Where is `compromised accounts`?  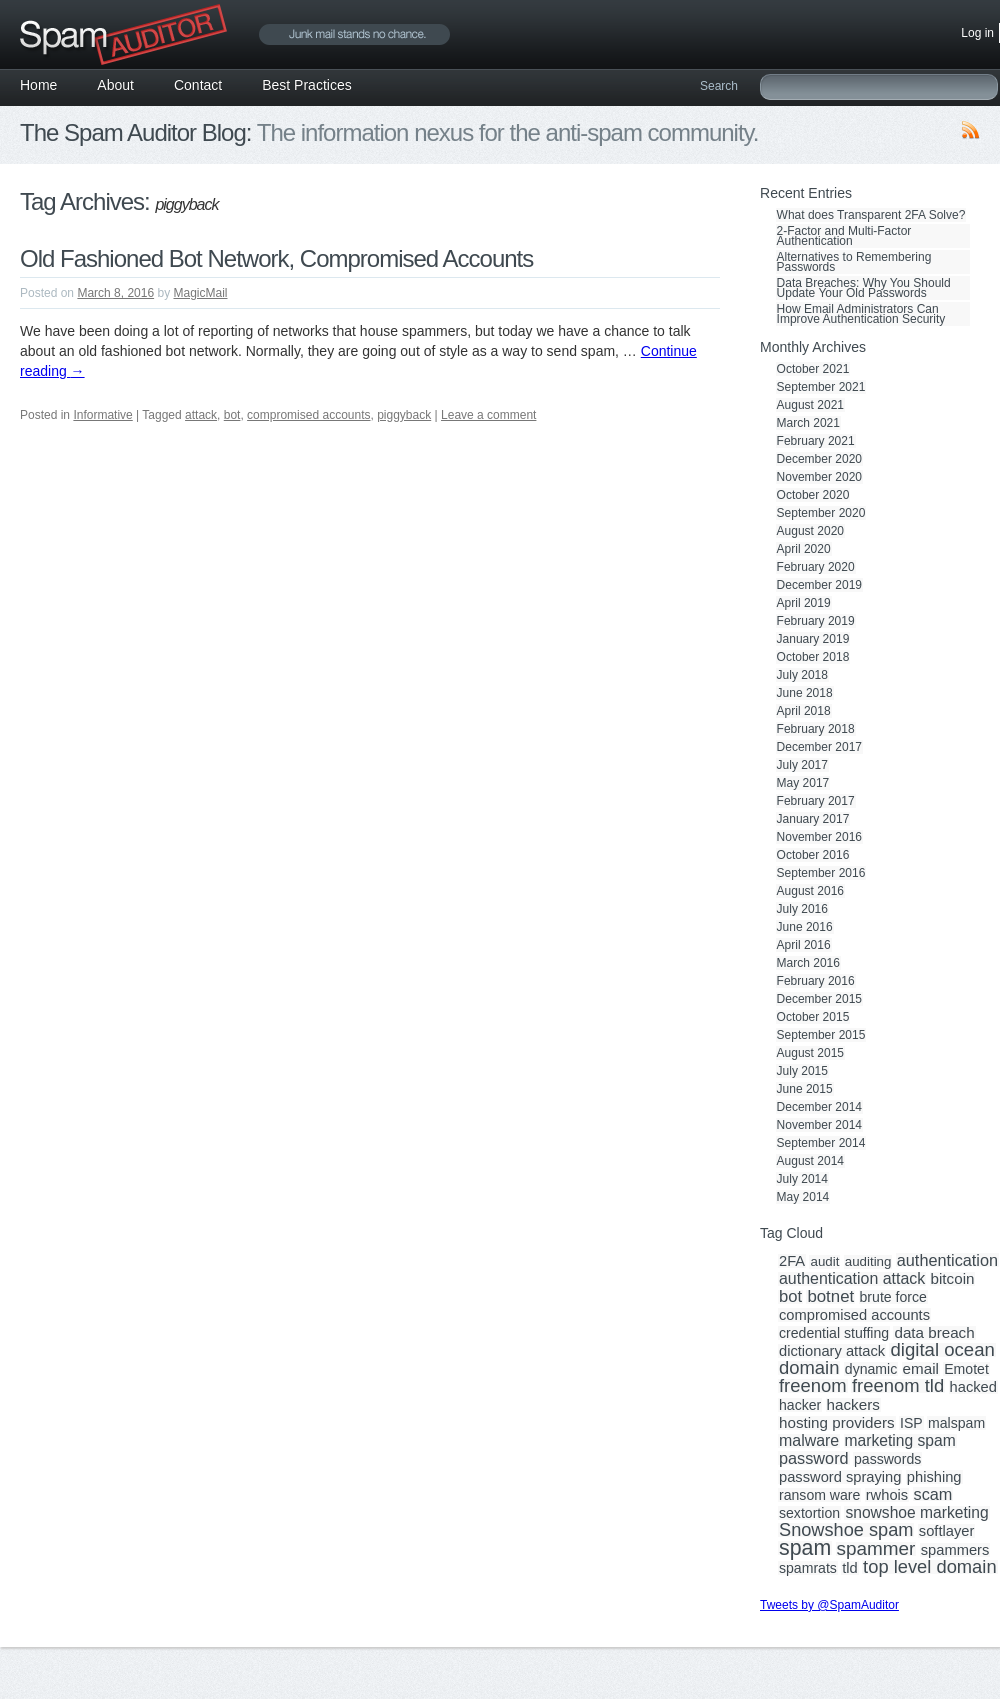
compromised accounts is located at coordinates (308, 415).